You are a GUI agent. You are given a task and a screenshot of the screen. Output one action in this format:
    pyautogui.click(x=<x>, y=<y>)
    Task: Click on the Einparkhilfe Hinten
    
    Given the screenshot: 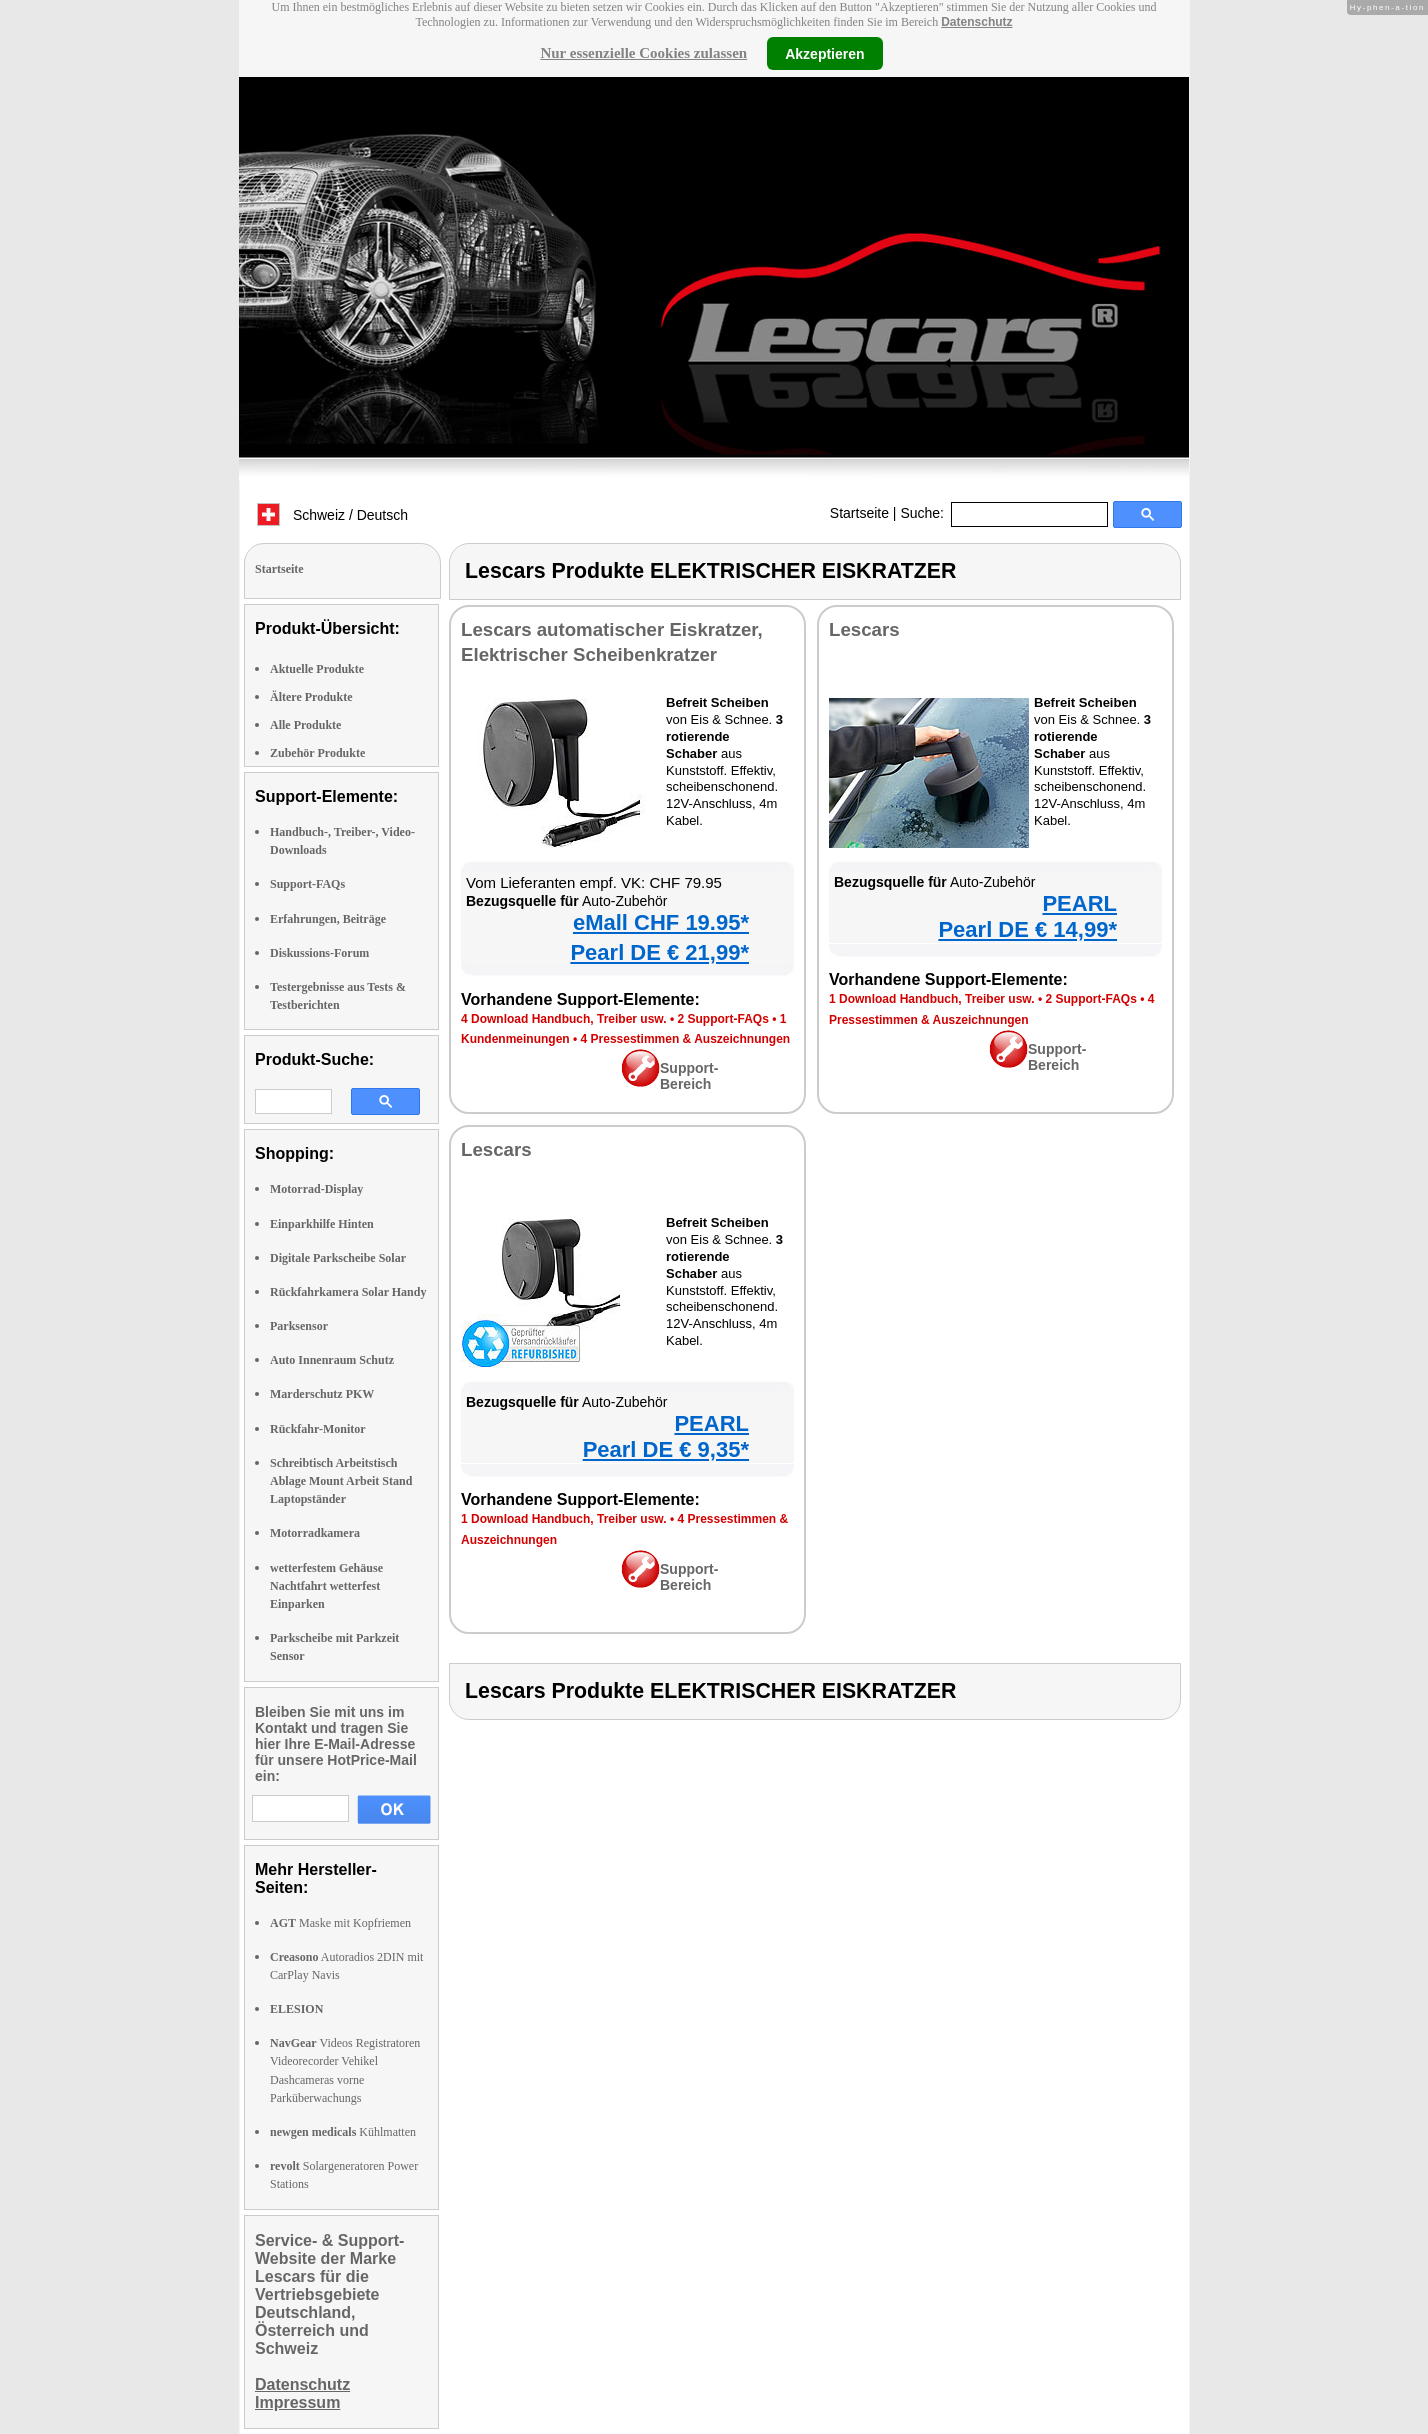 What is the action you would take?
    pyautogui.click(x=322, y=1224)
    